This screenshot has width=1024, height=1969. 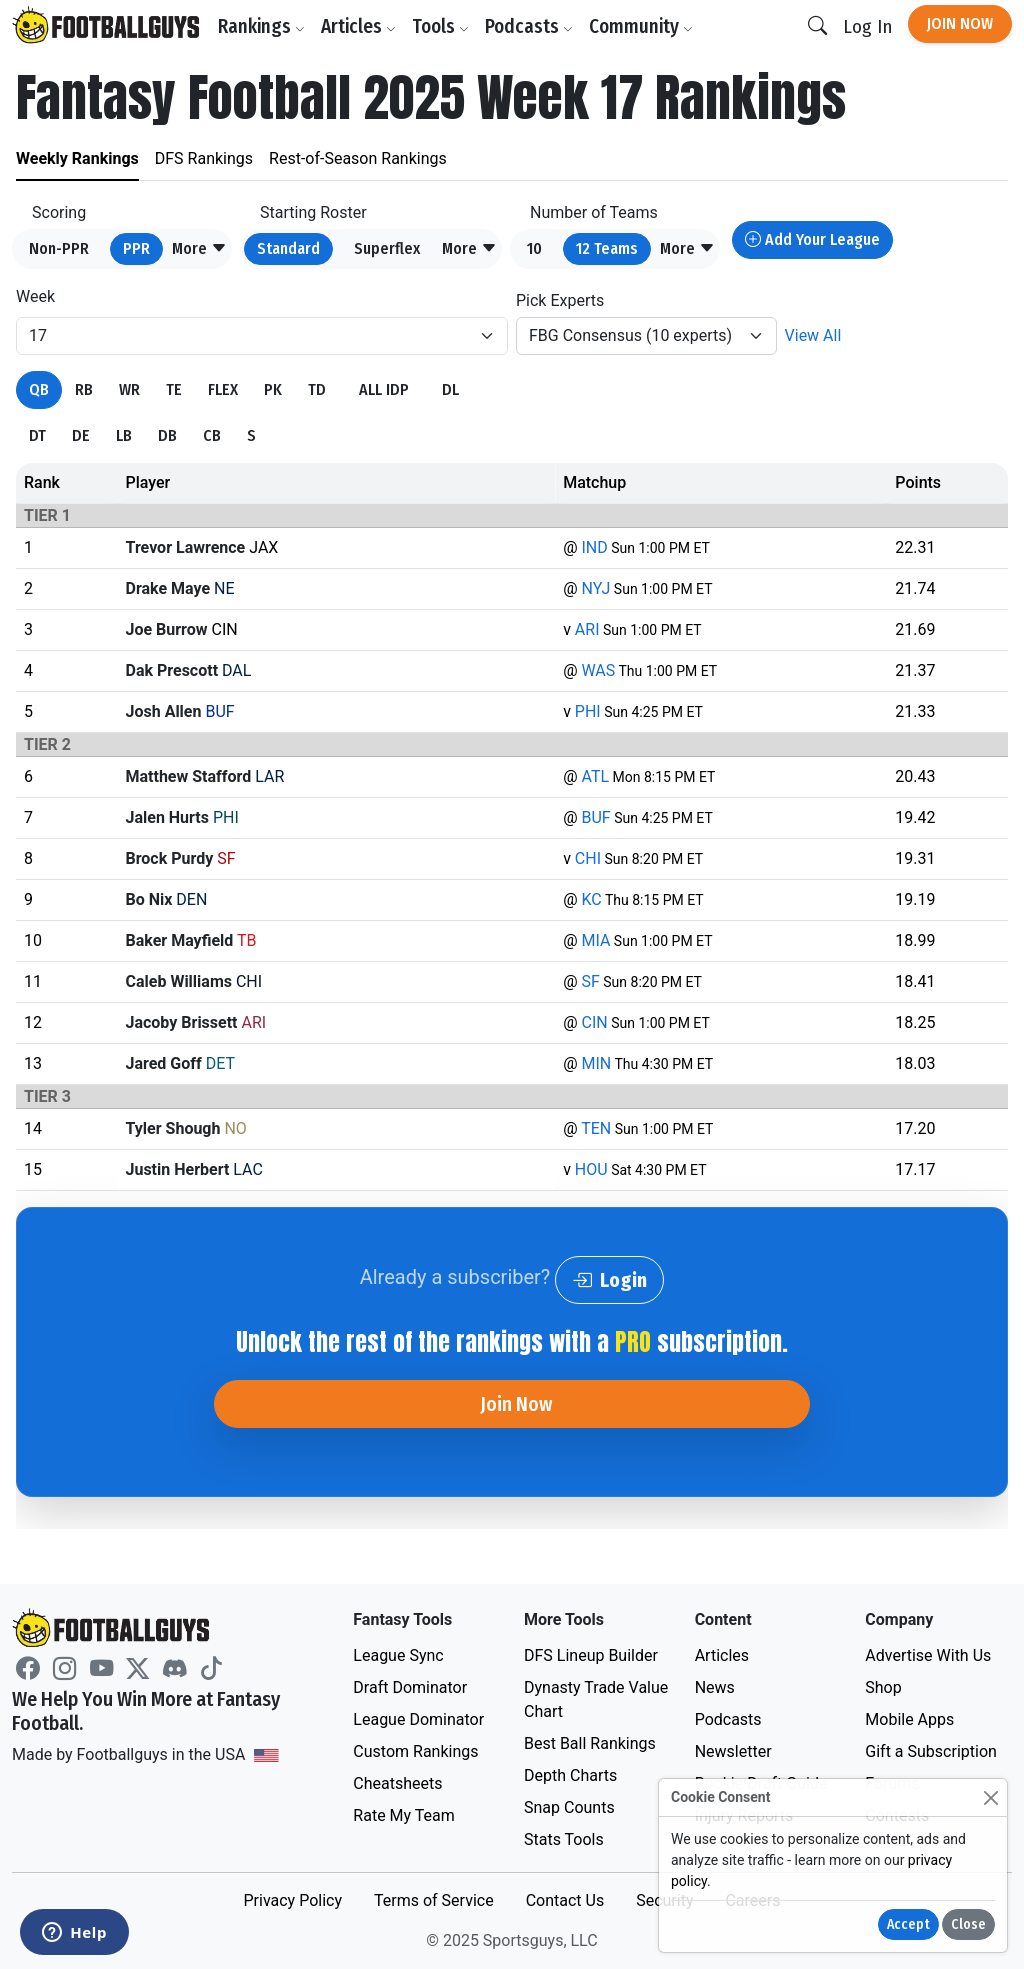 I want to click on FLEX, so click(x=223, y=389).